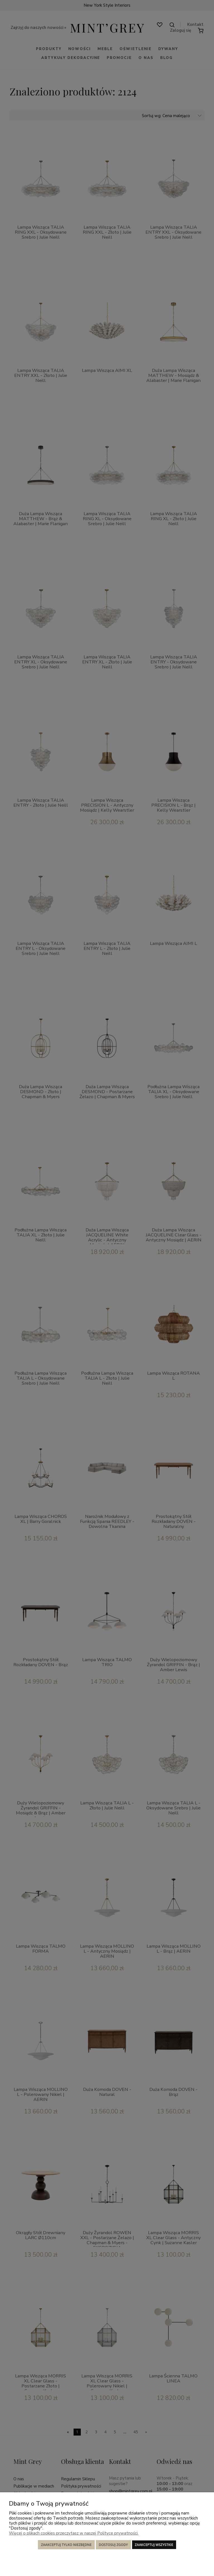  I want to click on Zaakceptuj wszystkie, so click(154, 2544).